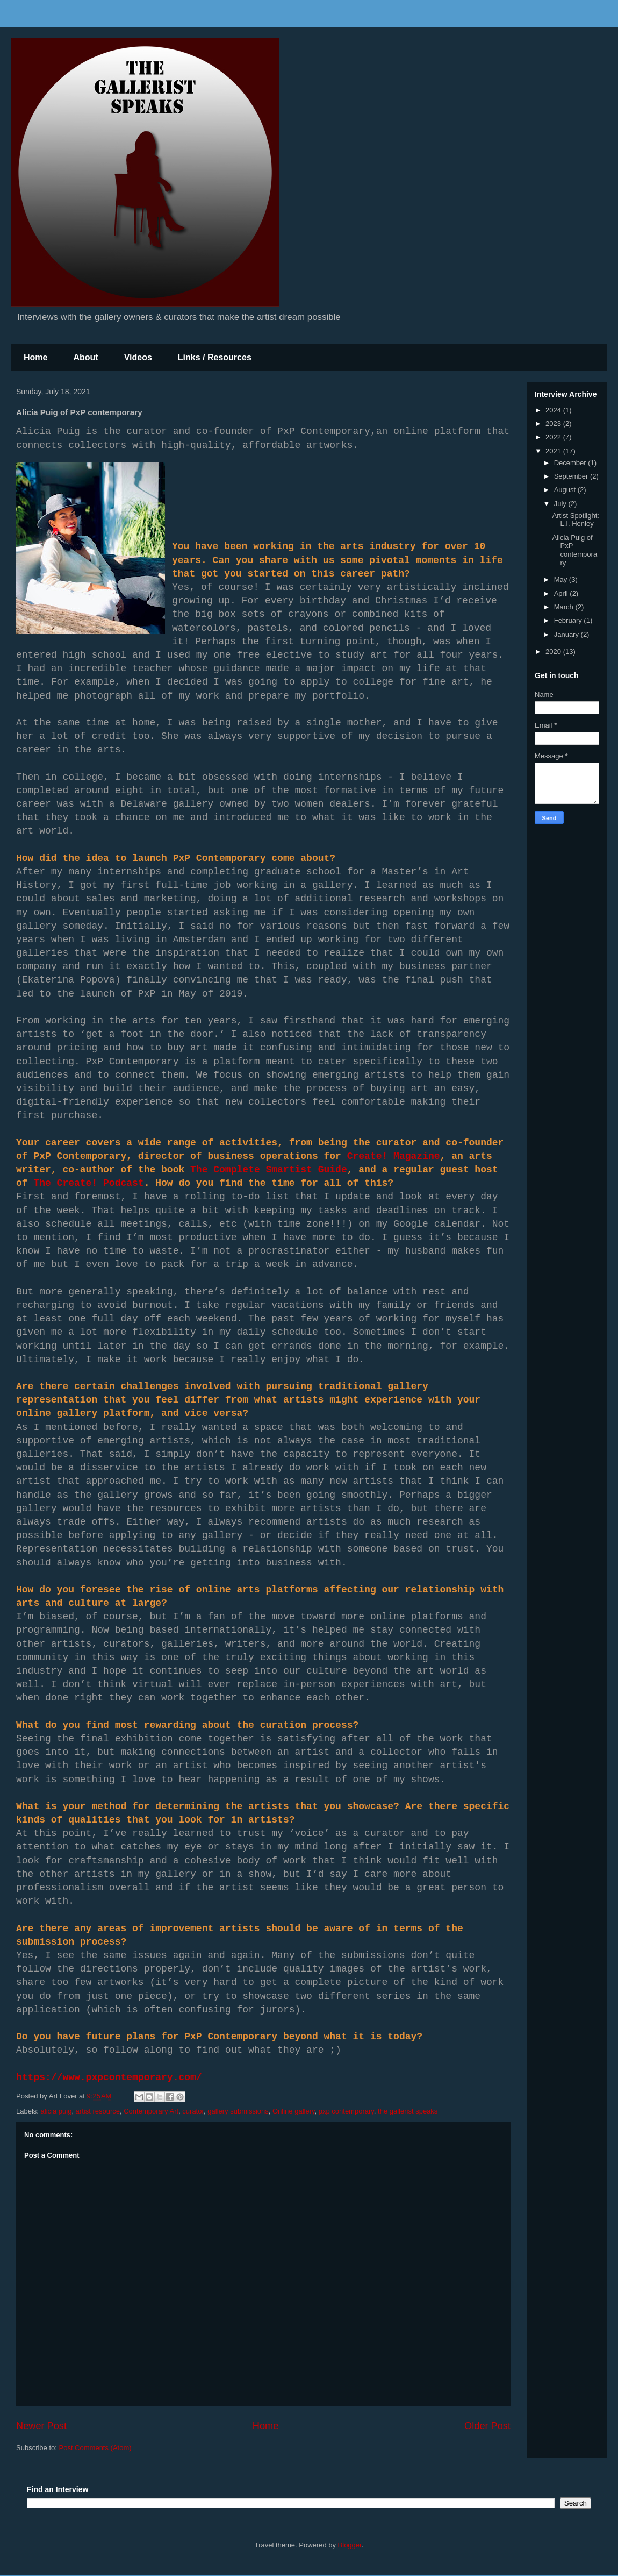  I want to click on alicia puig, so click(56, 2111).